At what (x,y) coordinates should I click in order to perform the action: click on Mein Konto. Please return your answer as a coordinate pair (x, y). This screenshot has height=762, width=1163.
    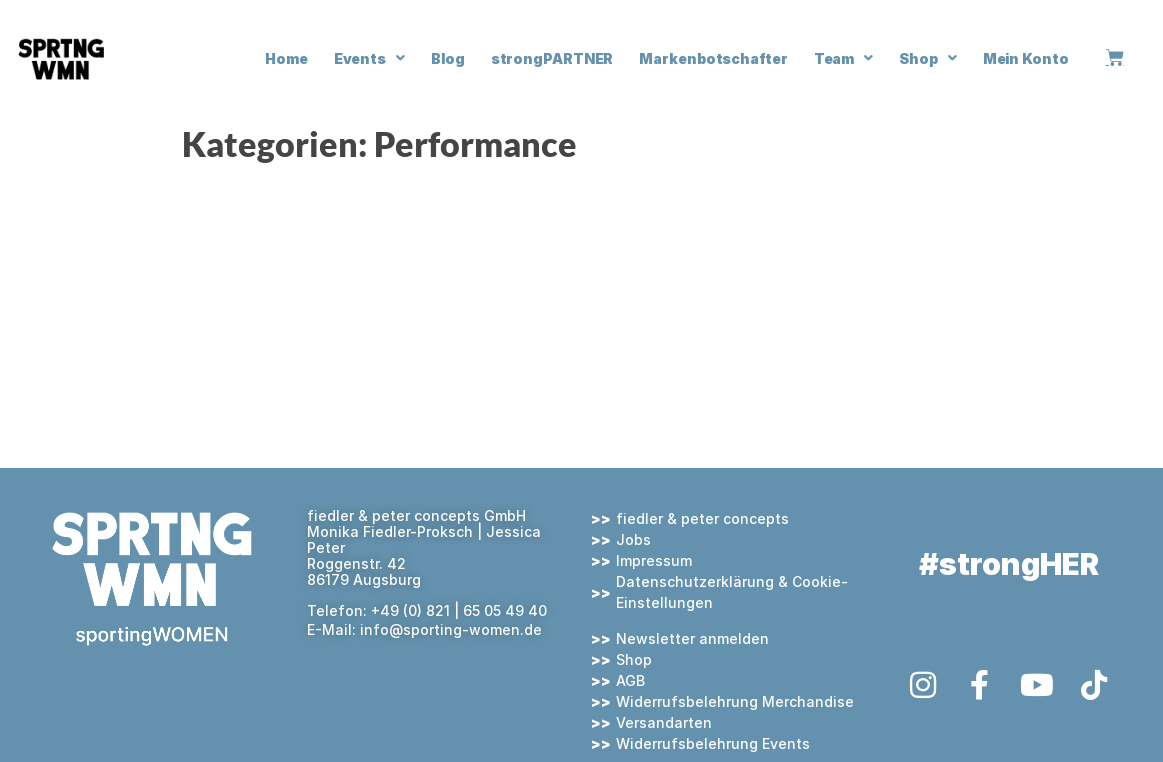
    Looking at the image, I should click on (1026, 58).